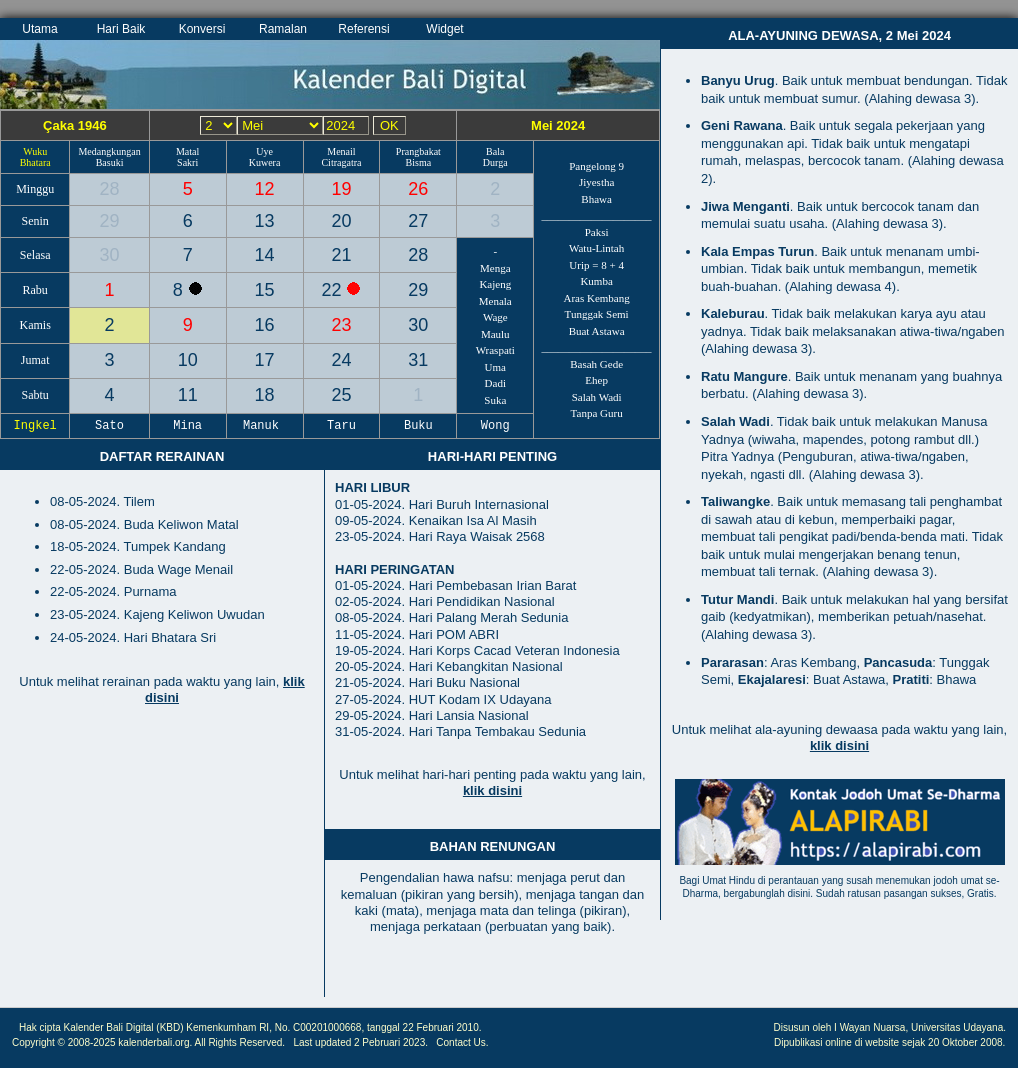  I want to click on Basuki, so click(110, 162).